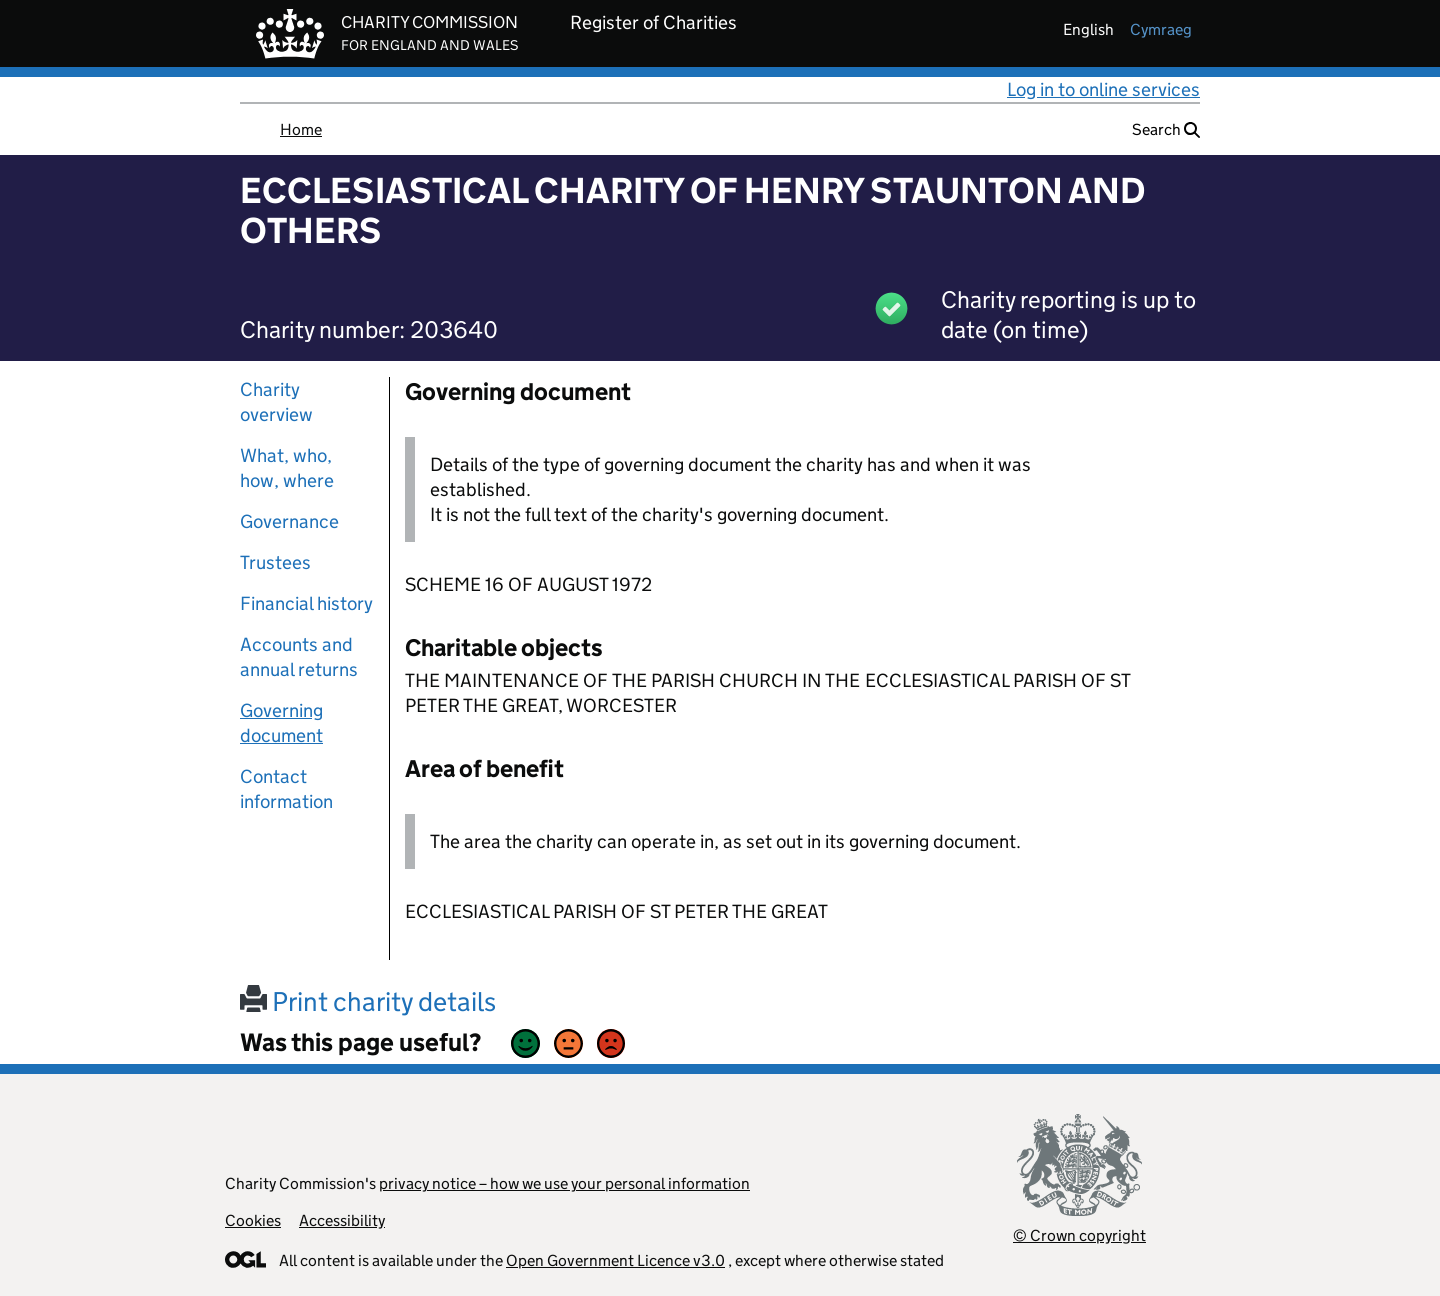 Image resolution: width=1440 pixels, height=1296 pixels. What do you see at coordinates (1166, 129) in the screenshot?
I see `Search [button]` at bounding box center [1166, 129].